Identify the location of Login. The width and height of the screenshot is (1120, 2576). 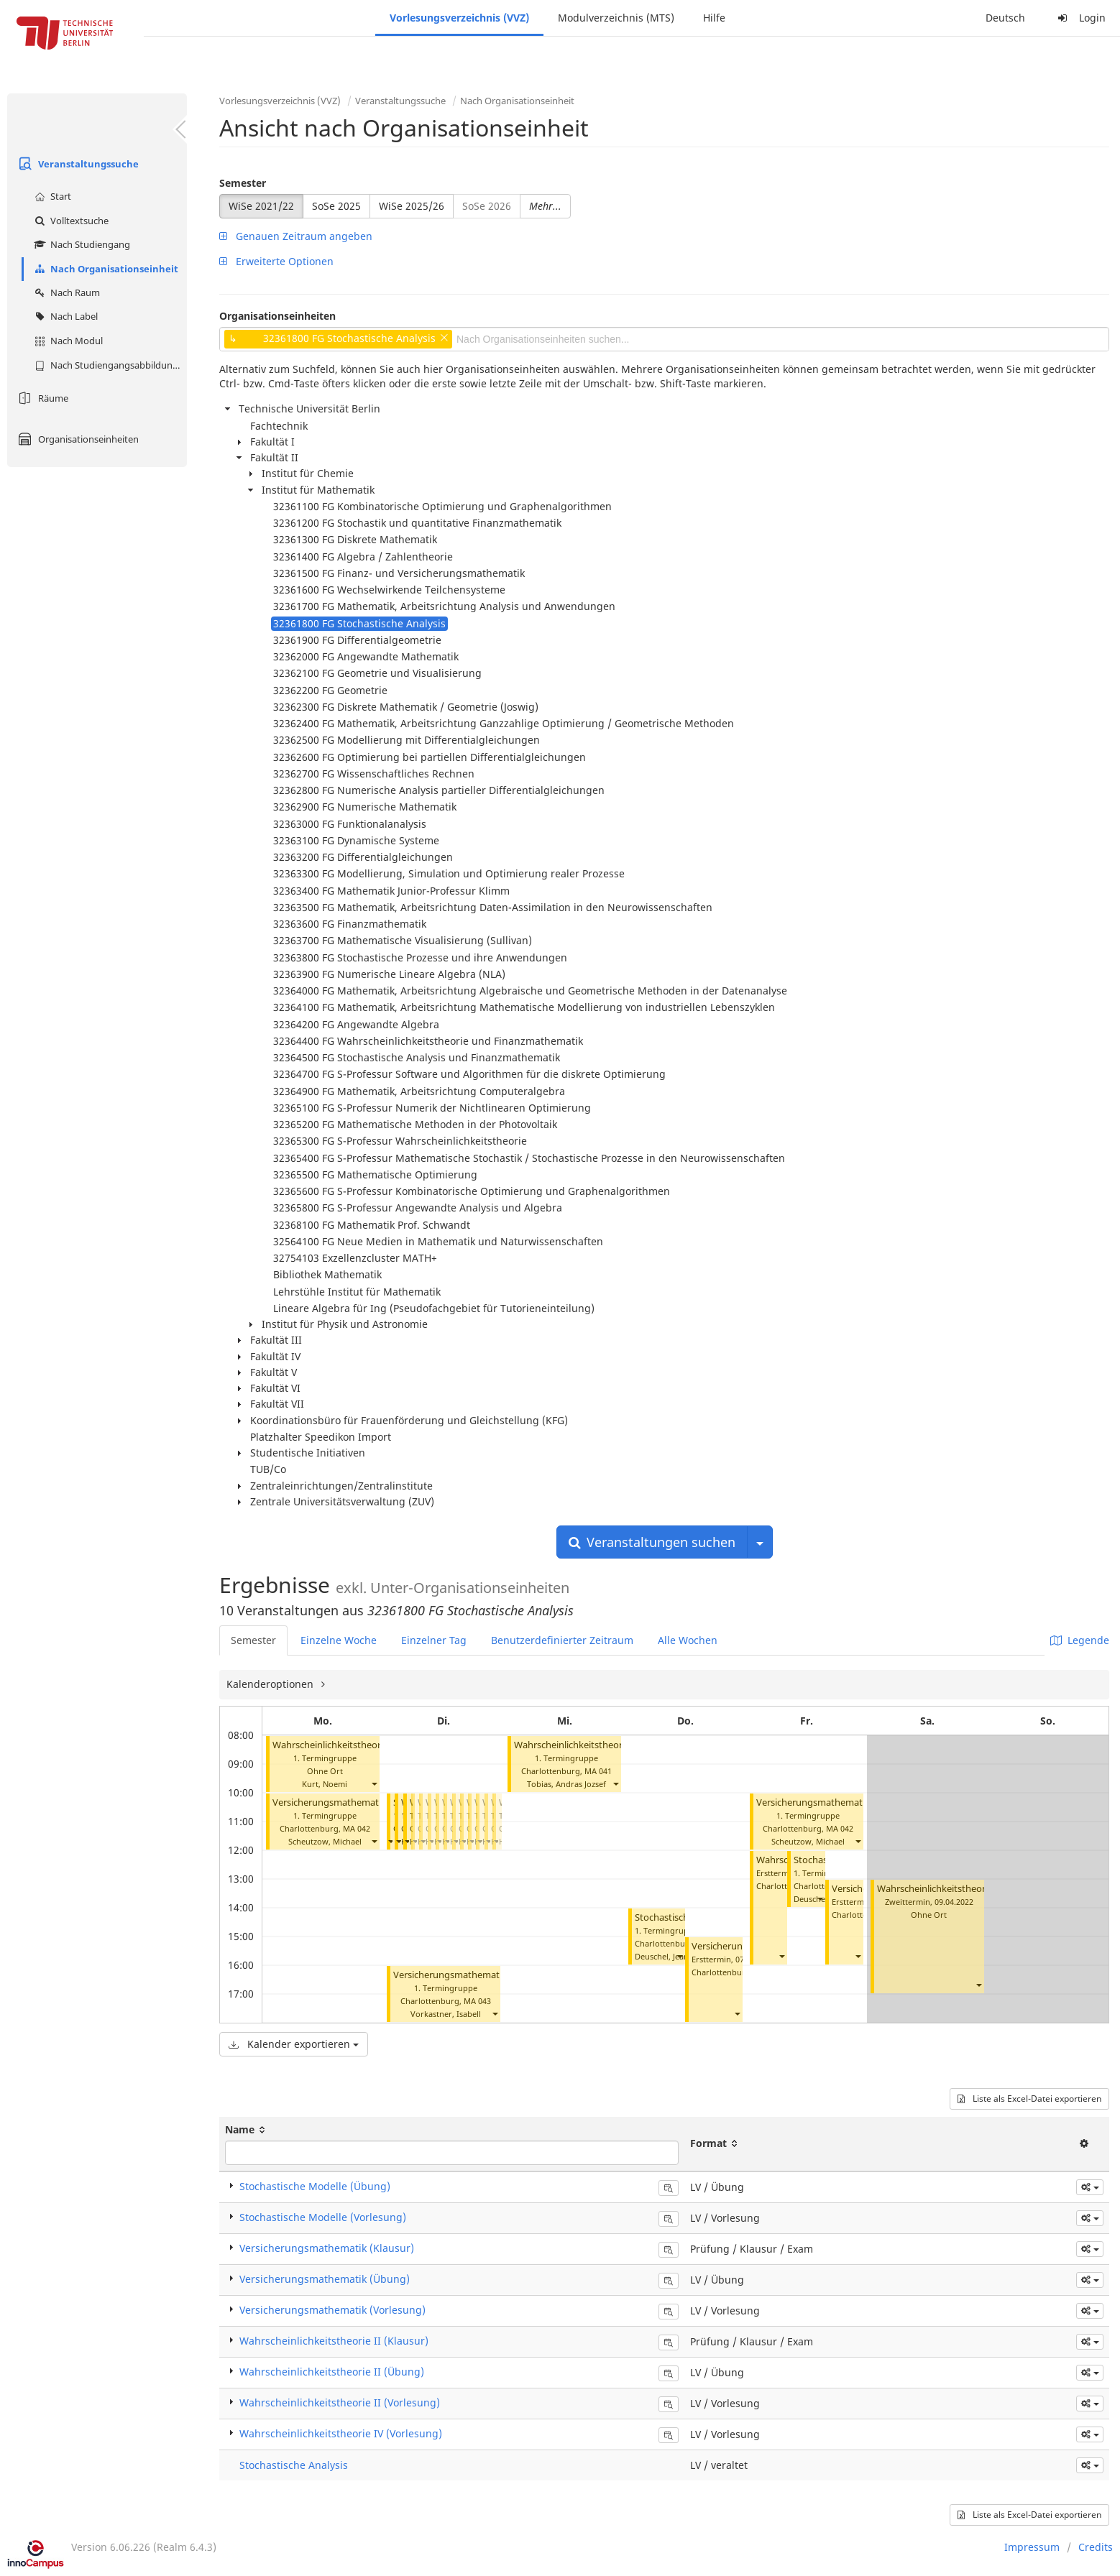
(1080, 17).